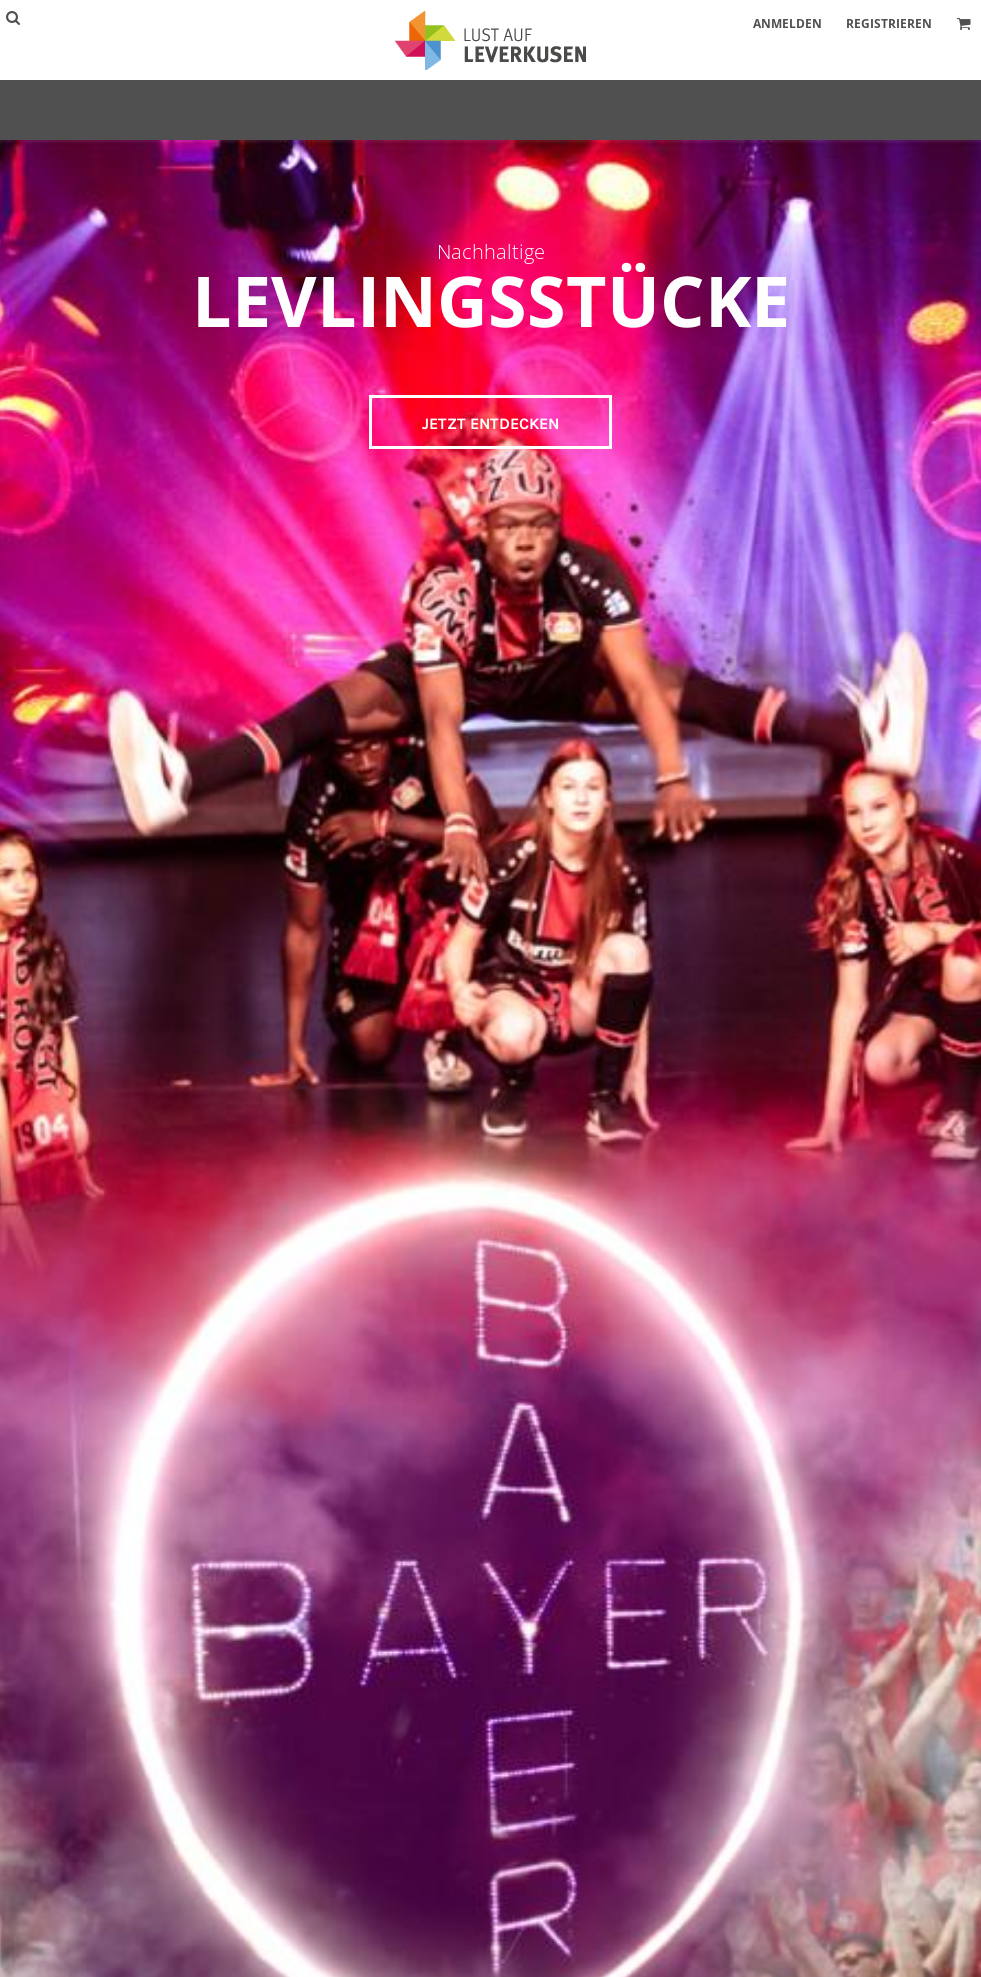  What do you see at coordinates (787, 23) in the screenshot?
I see `Anmelden` at bounding box center [787, 23].